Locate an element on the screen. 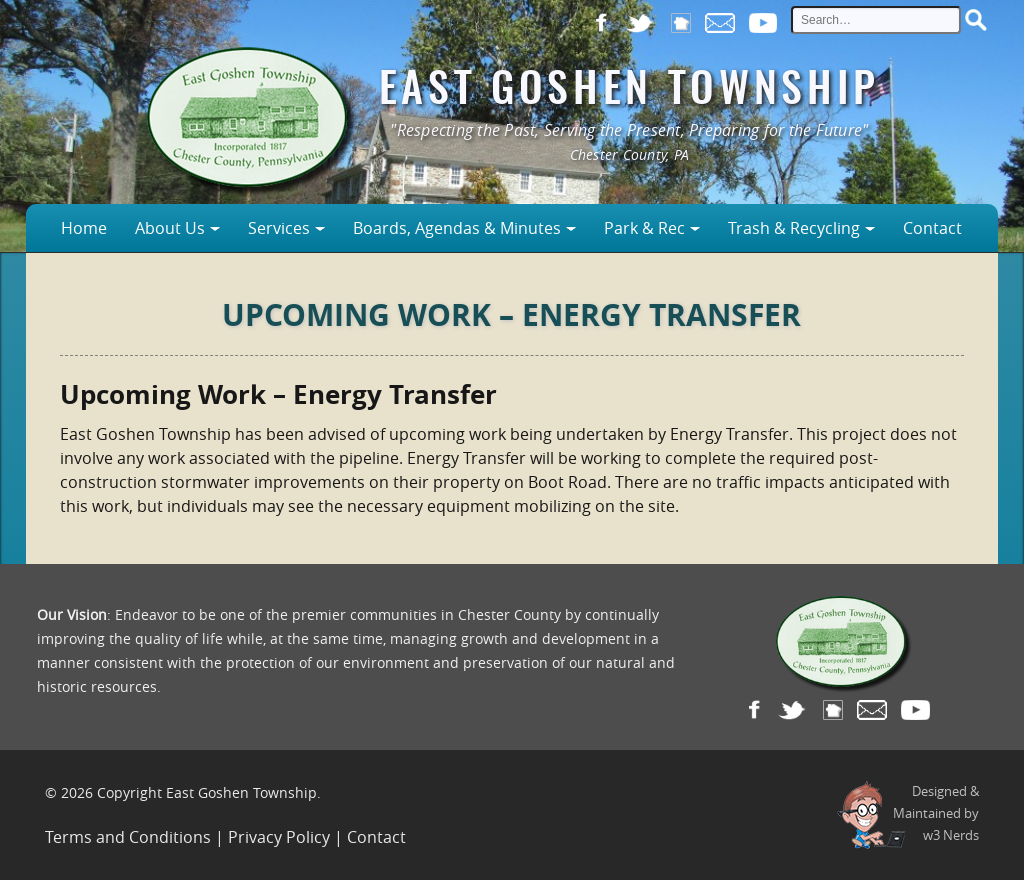  Home is located at coordinates (84, 228).